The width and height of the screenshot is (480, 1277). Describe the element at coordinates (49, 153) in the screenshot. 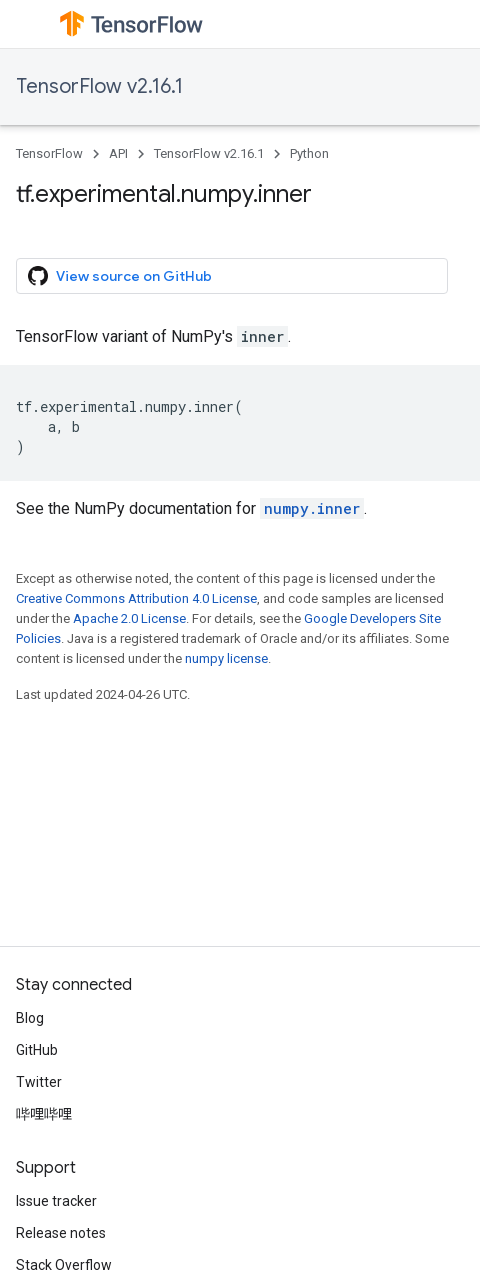

I see `TensorFlow` at that location.